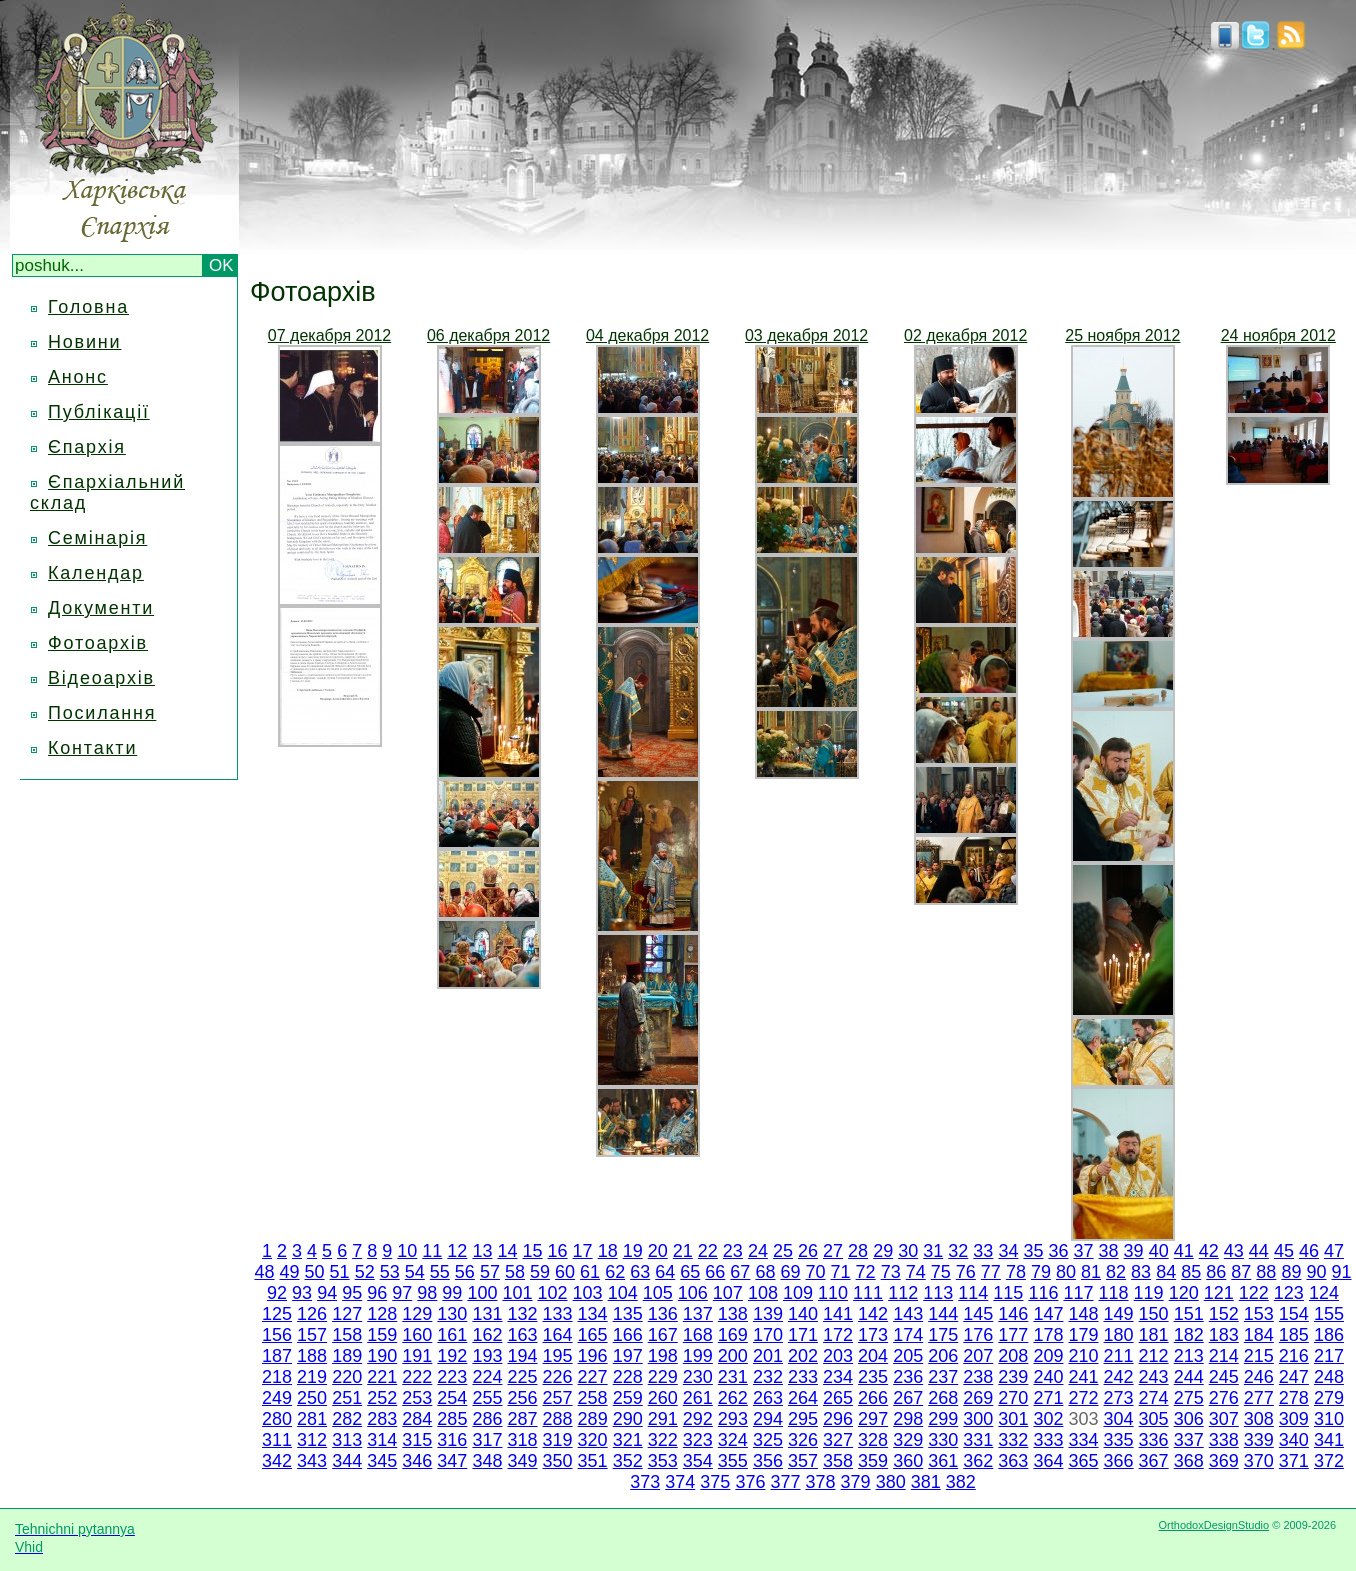  I want to click on 25, so click(783, 1251).